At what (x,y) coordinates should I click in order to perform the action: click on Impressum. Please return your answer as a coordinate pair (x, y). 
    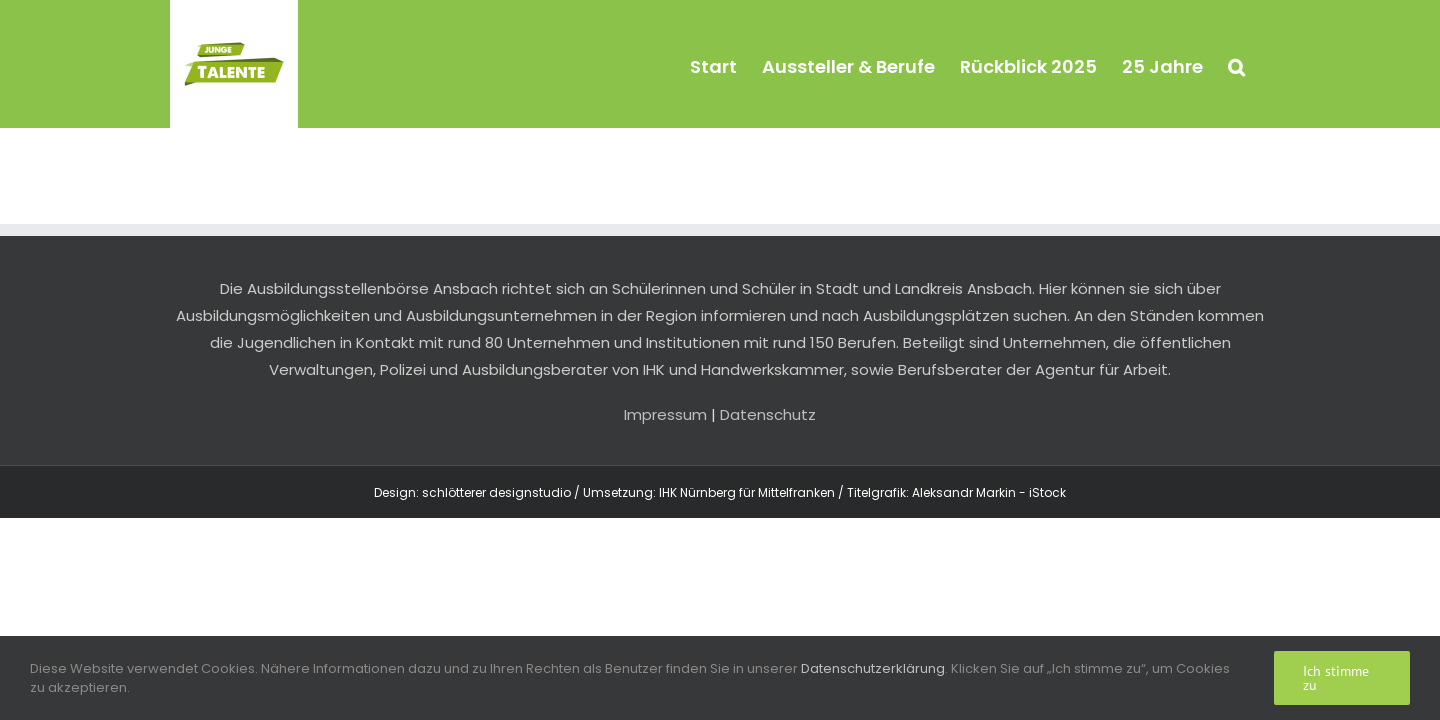
    Looking at the image, I should click on (665, 414).